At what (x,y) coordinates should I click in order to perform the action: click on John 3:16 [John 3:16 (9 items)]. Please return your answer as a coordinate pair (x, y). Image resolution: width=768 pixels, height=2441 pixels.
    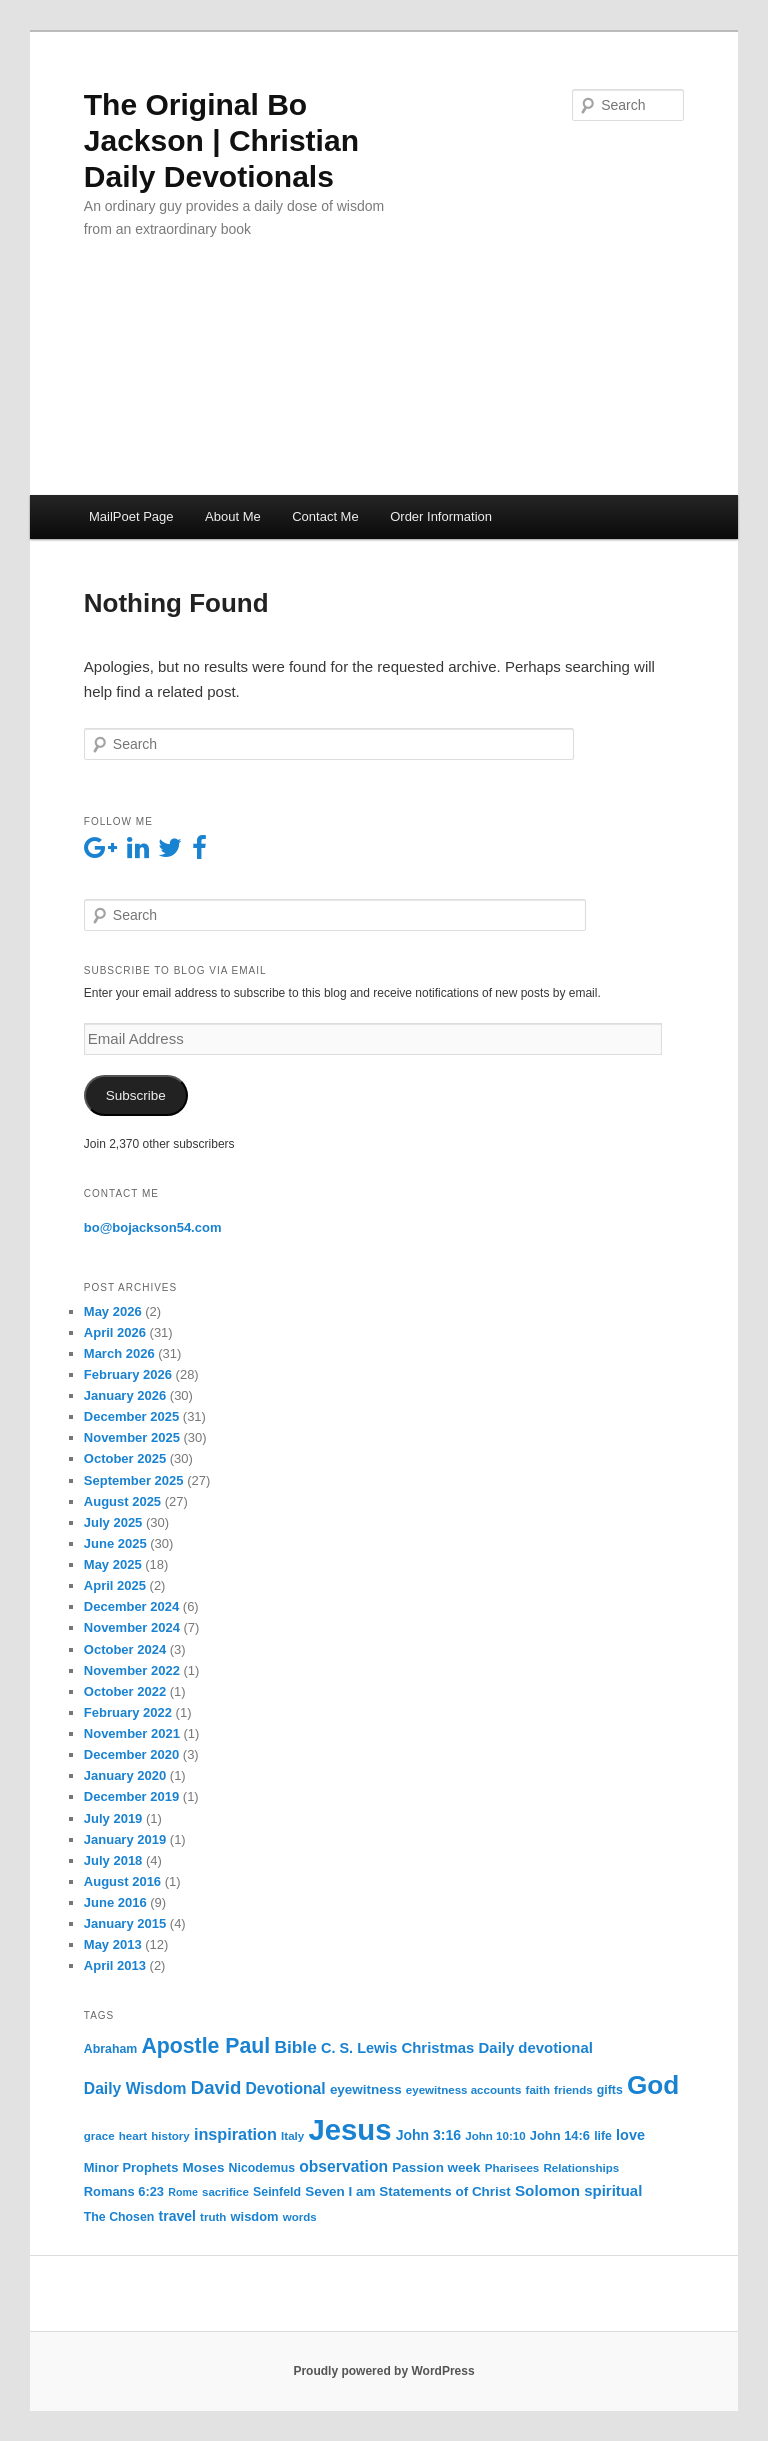
    Looking at the image, I should click on (428, 2135).